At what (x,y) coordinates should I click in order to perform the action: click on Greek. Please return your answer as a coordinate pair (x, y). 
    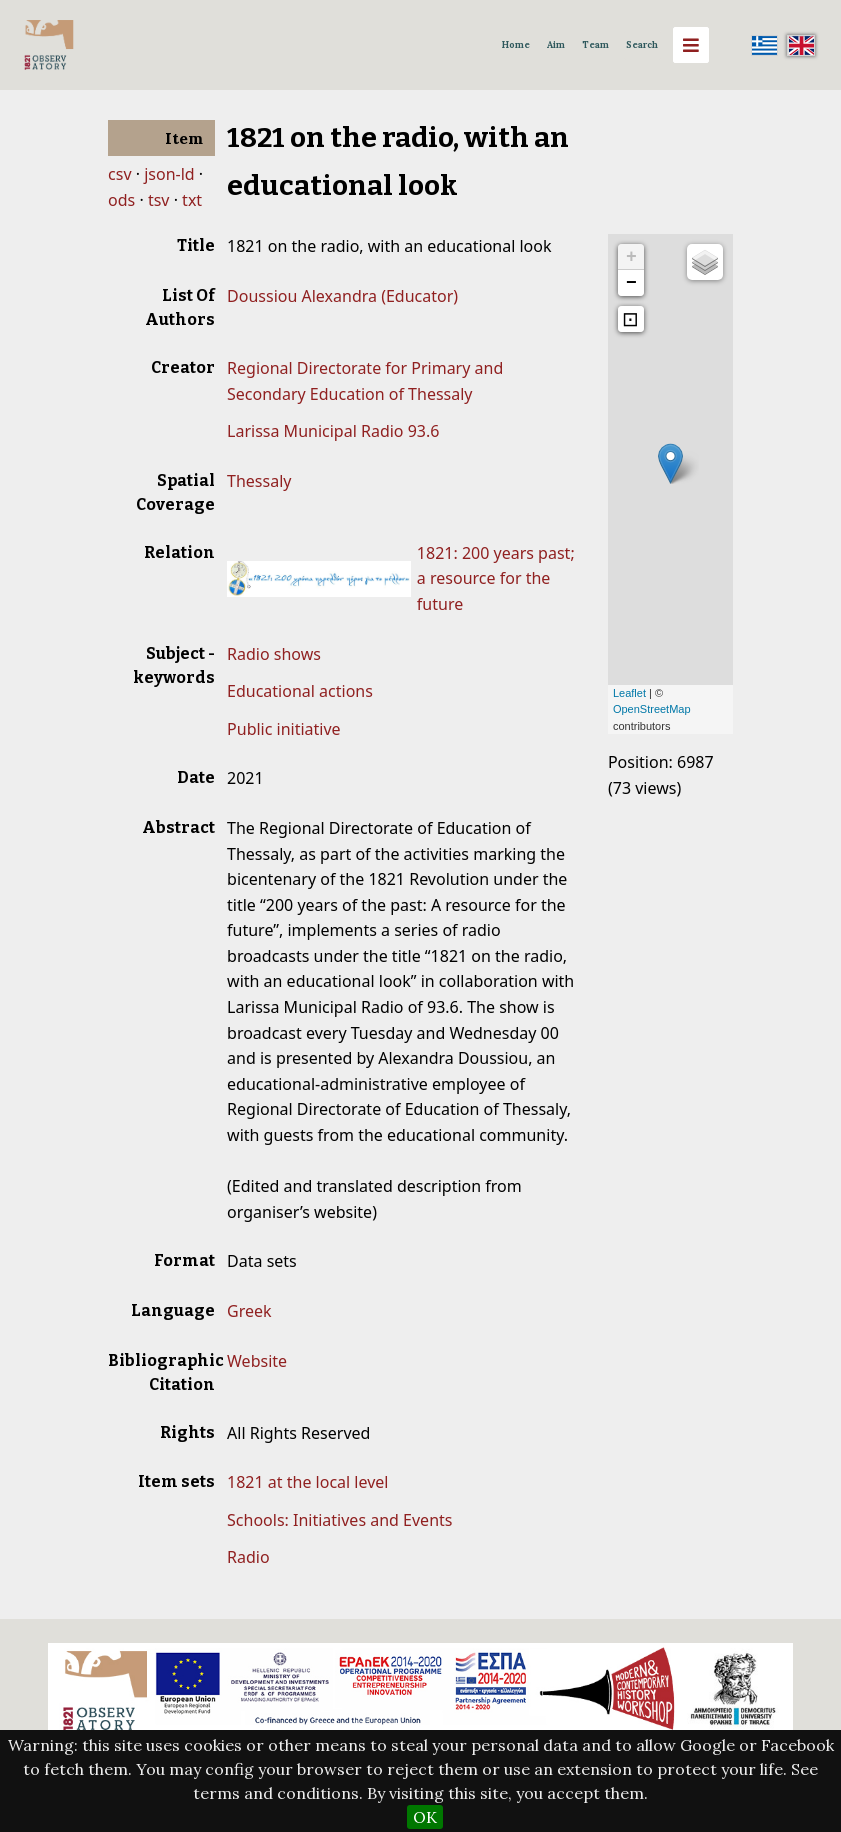
    Looking at the image, I should click on (249, 1311).